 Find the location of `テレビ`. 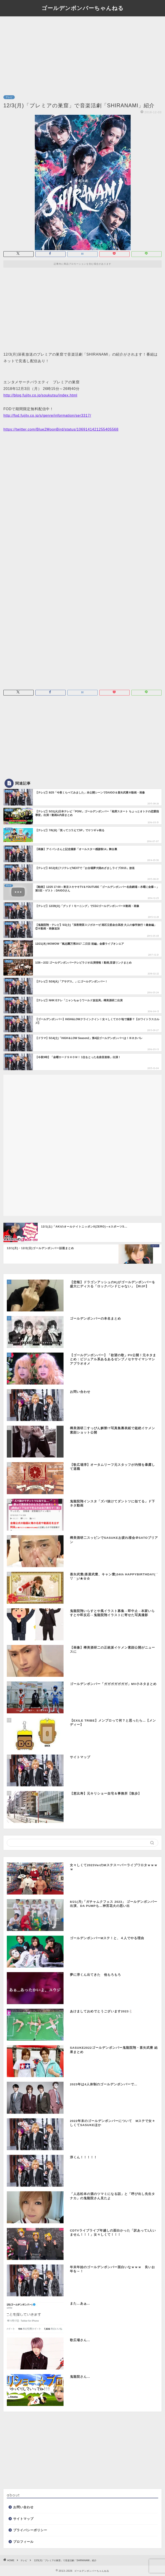

テレビ is located at coordinates (9, 97).